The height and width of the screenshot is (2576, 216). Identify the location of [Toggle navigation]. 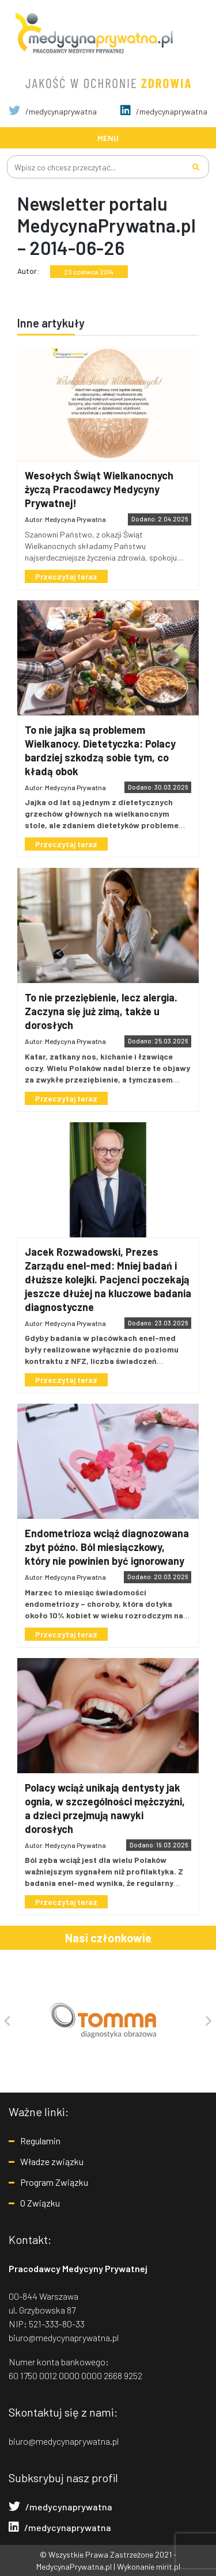
(108, 138).